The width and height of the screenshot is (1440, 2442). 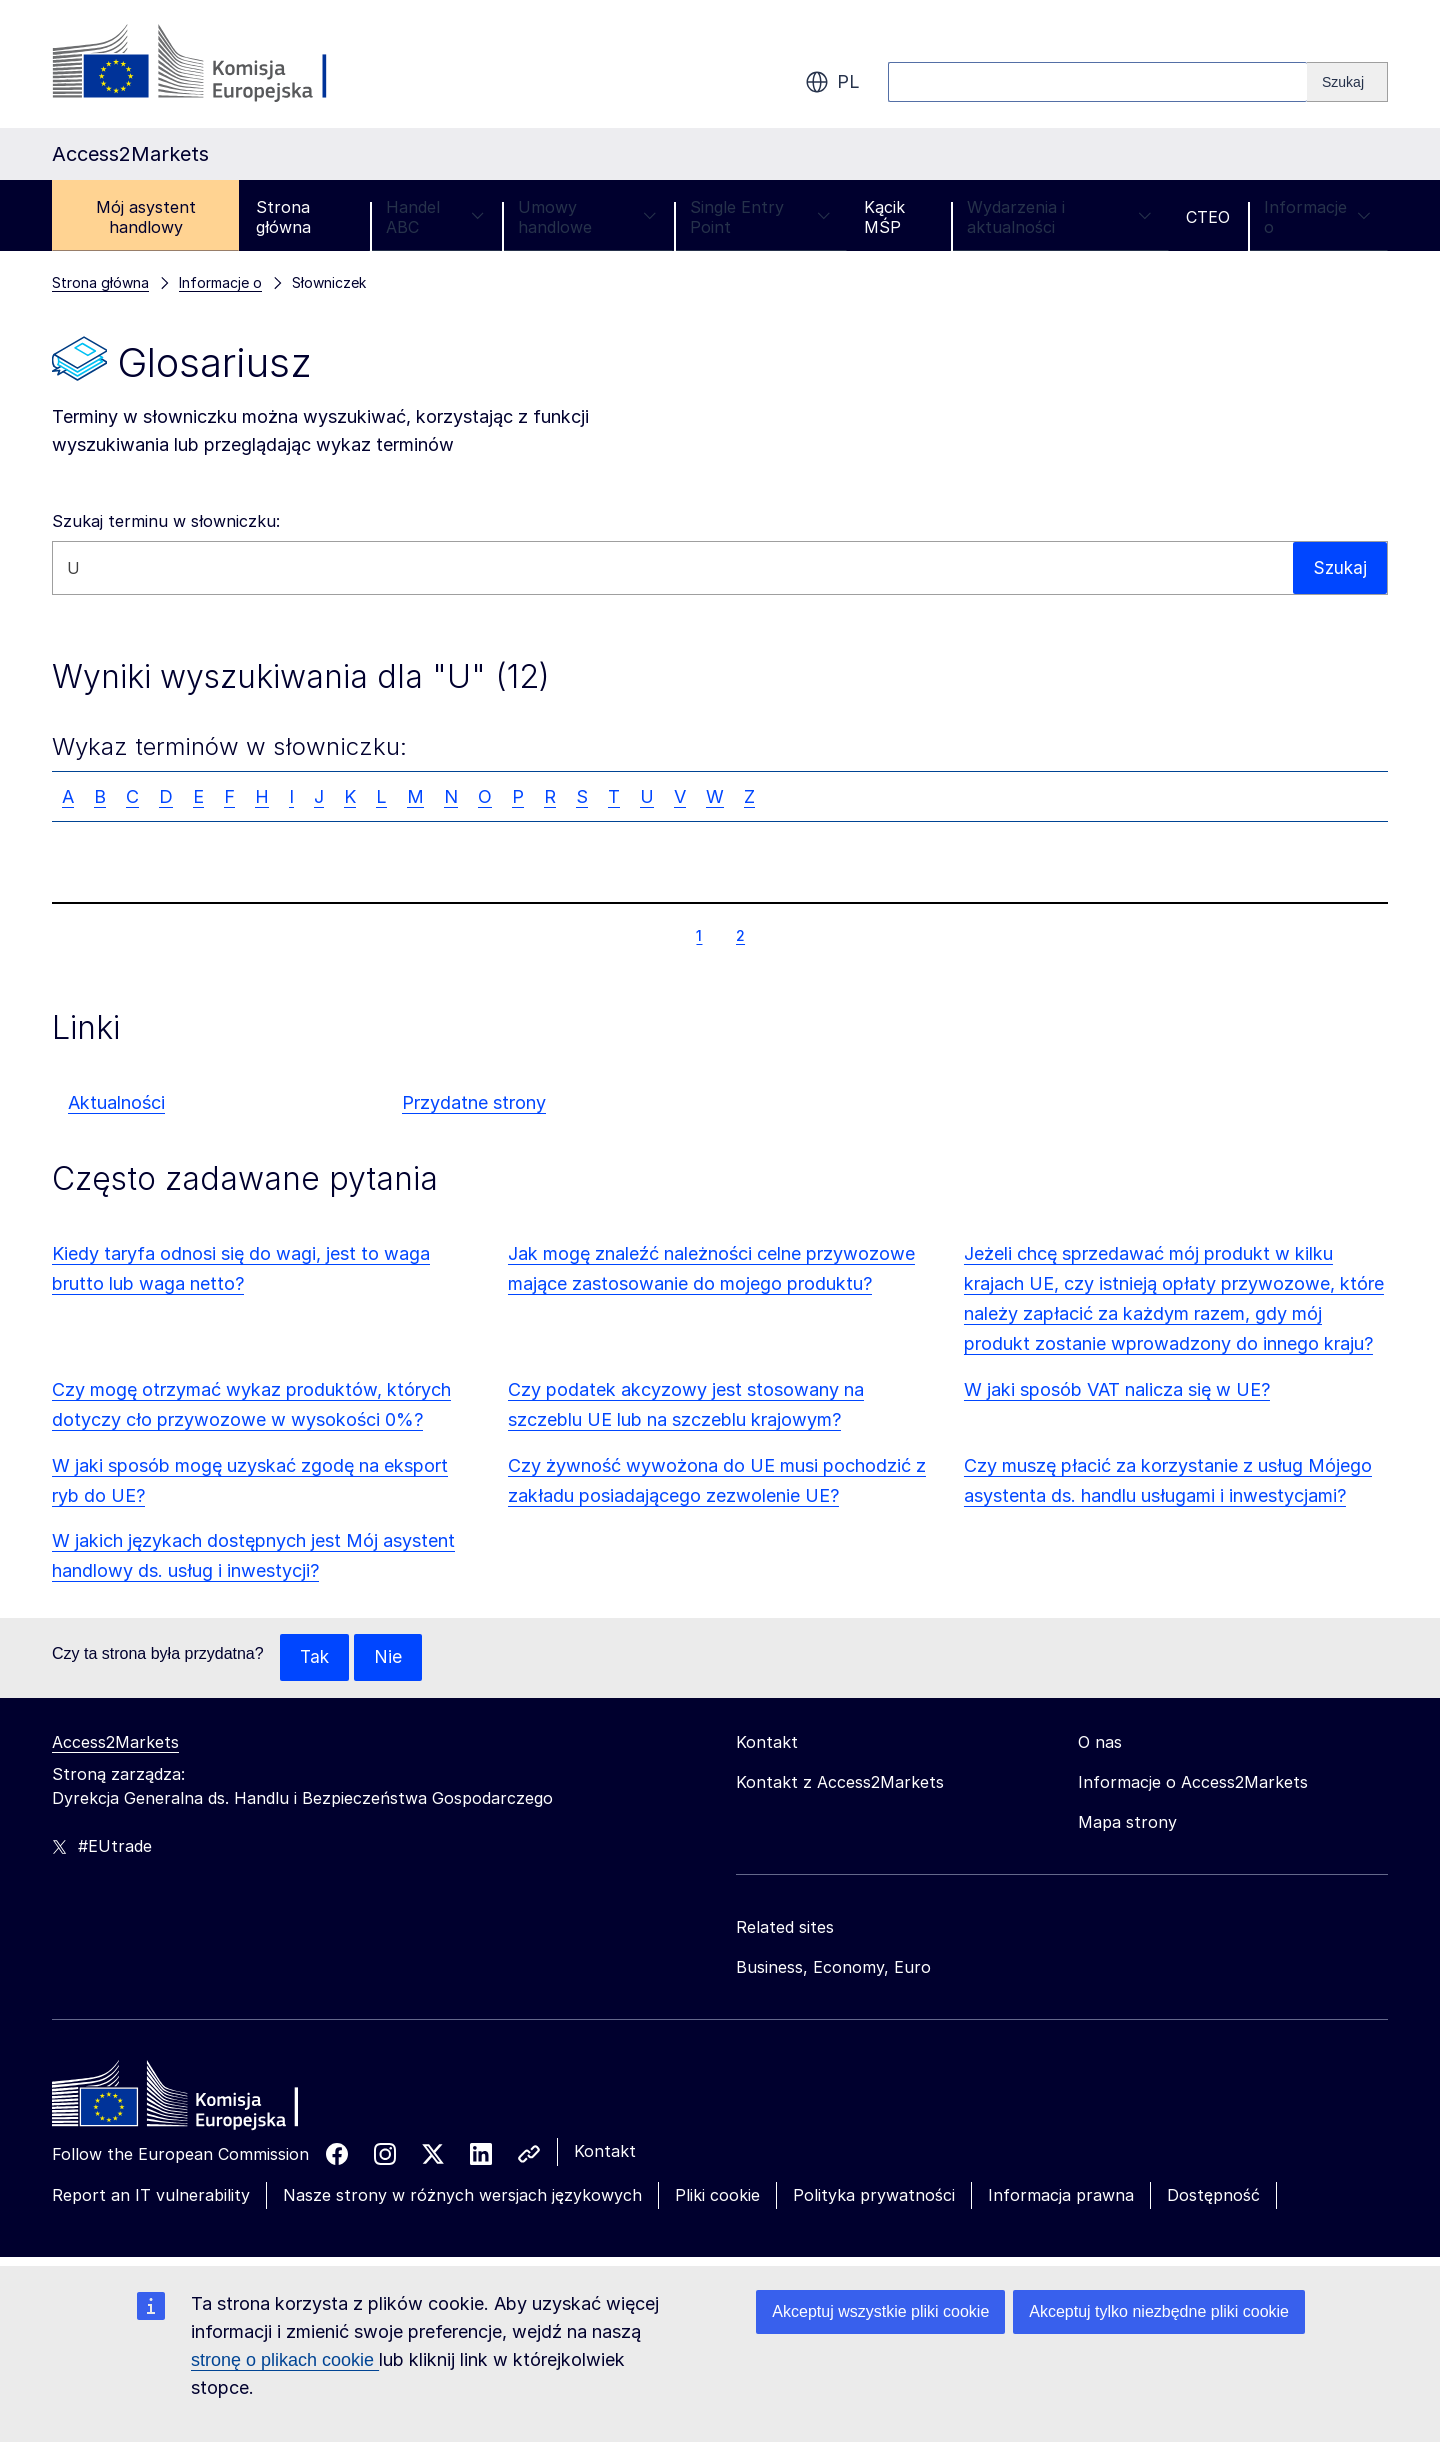 I want to click on CTEO, so click(x=1208, y=217).